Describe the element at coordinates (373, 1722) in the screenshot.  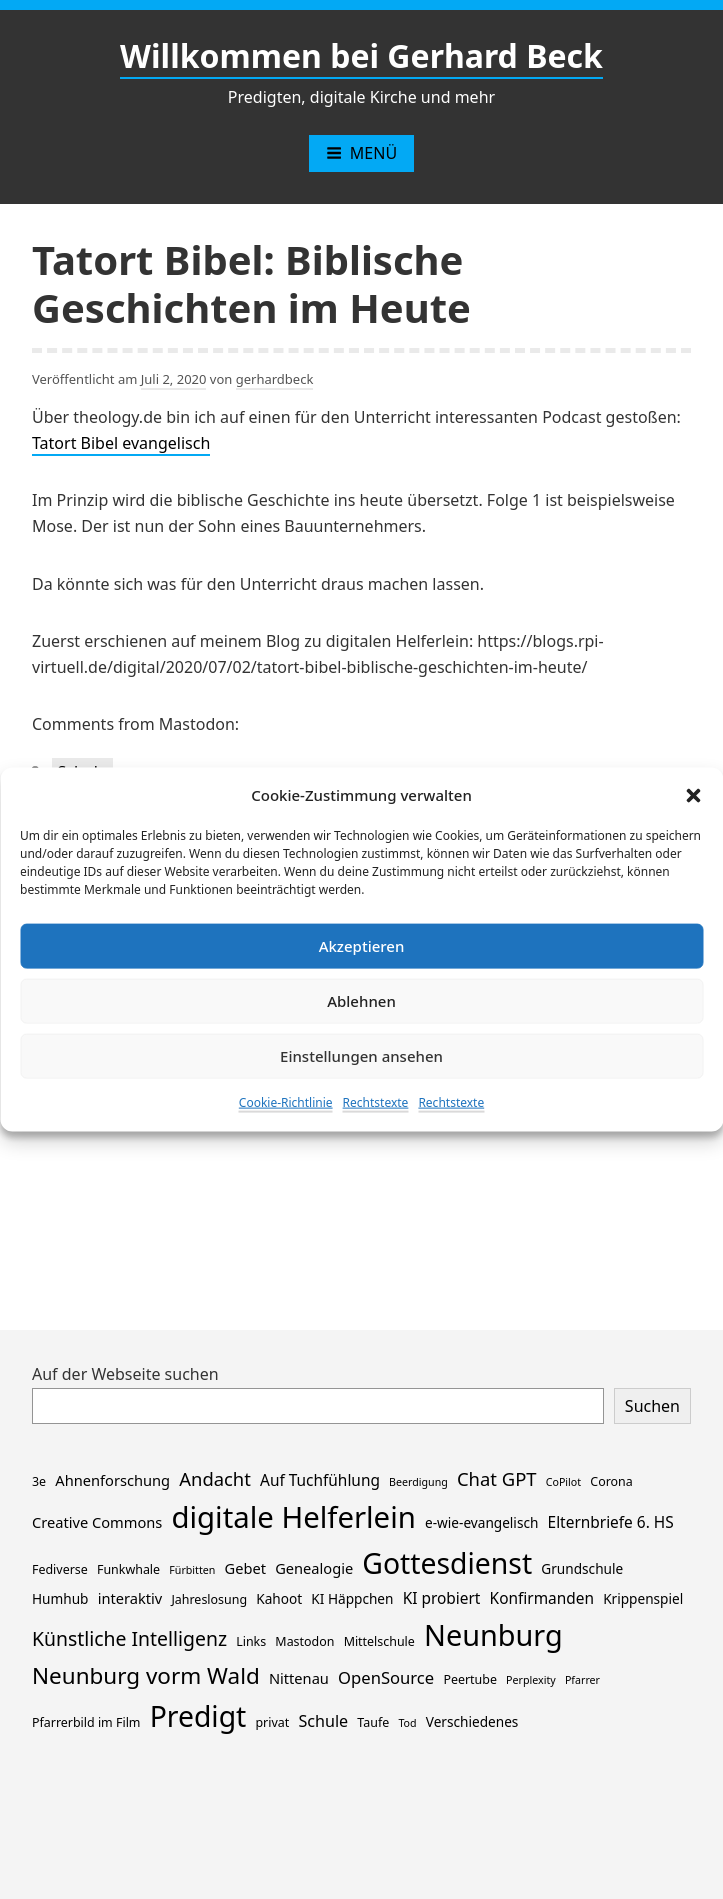
I see `Taufe [Taufe (2 Einträge)]` at that location.